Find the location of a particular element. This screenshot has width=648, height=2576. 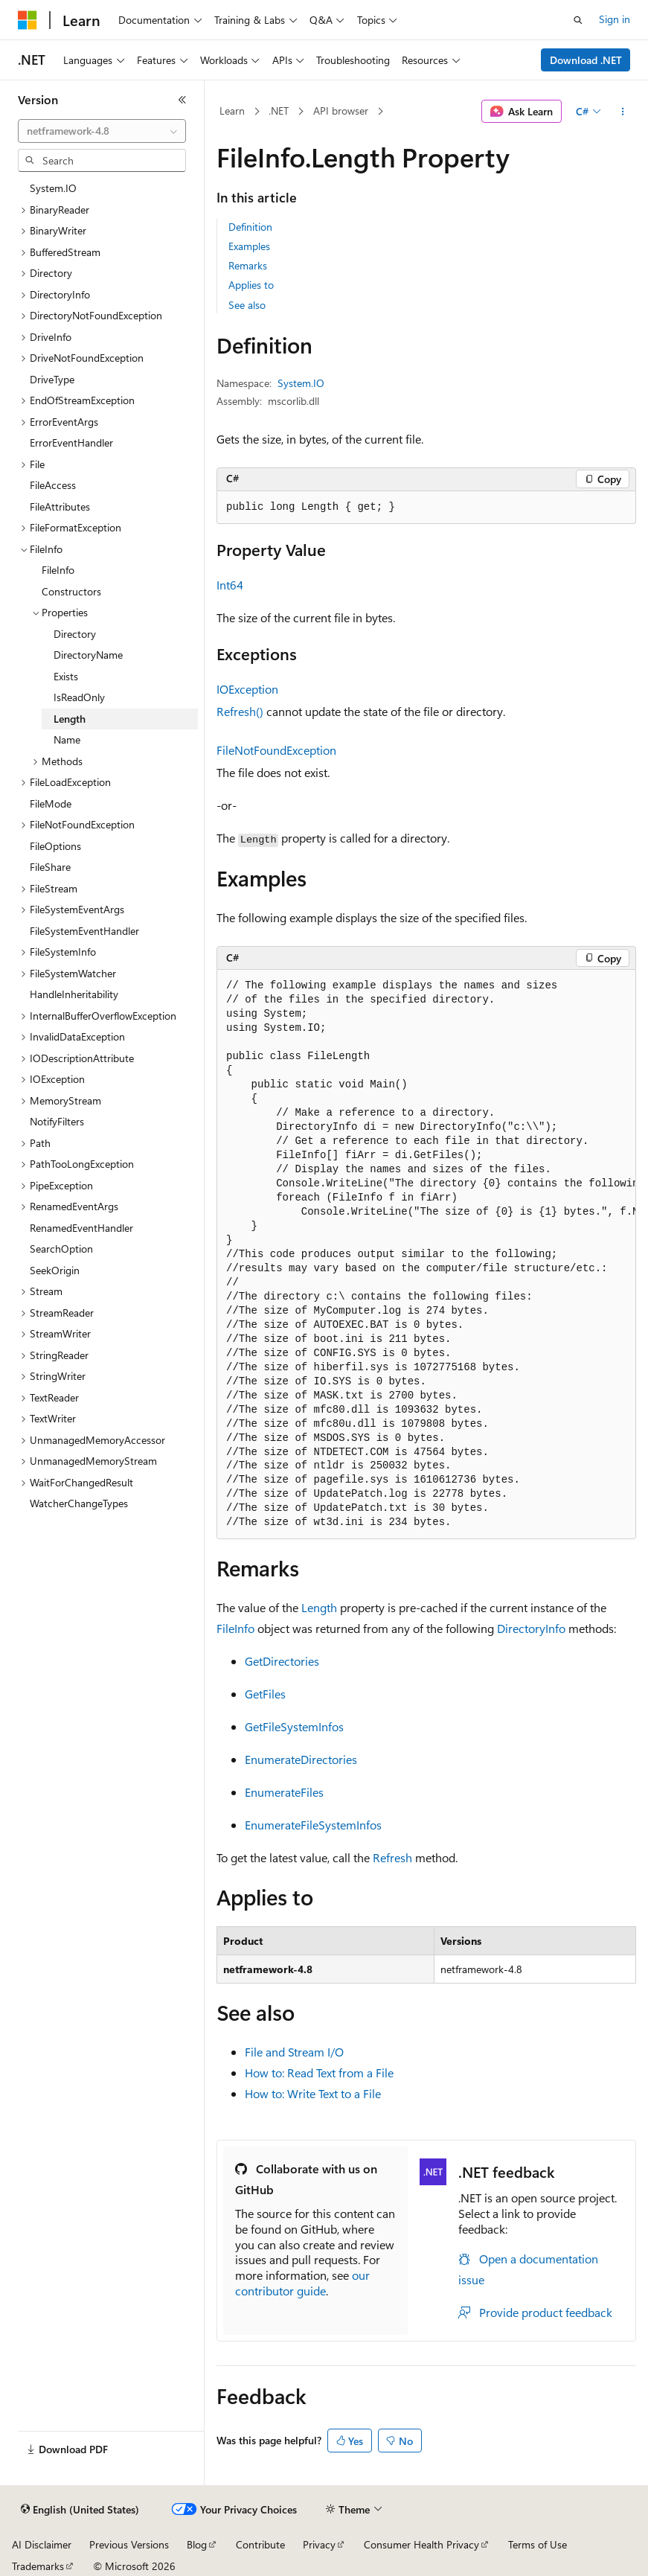

How to: Read Text from a File is located at coordinates (319, 2072).